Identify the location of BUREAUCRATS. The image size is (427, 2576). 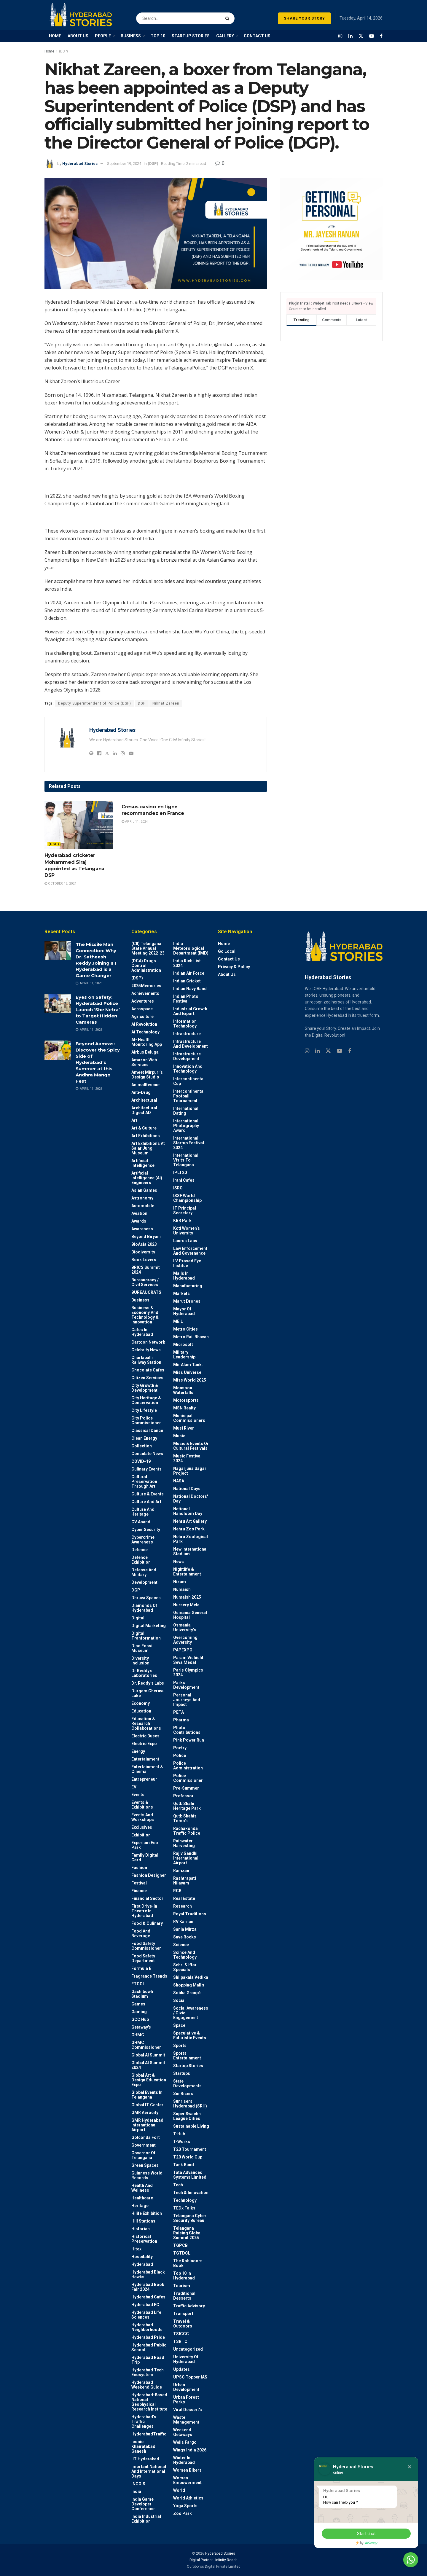
(146, 1292).